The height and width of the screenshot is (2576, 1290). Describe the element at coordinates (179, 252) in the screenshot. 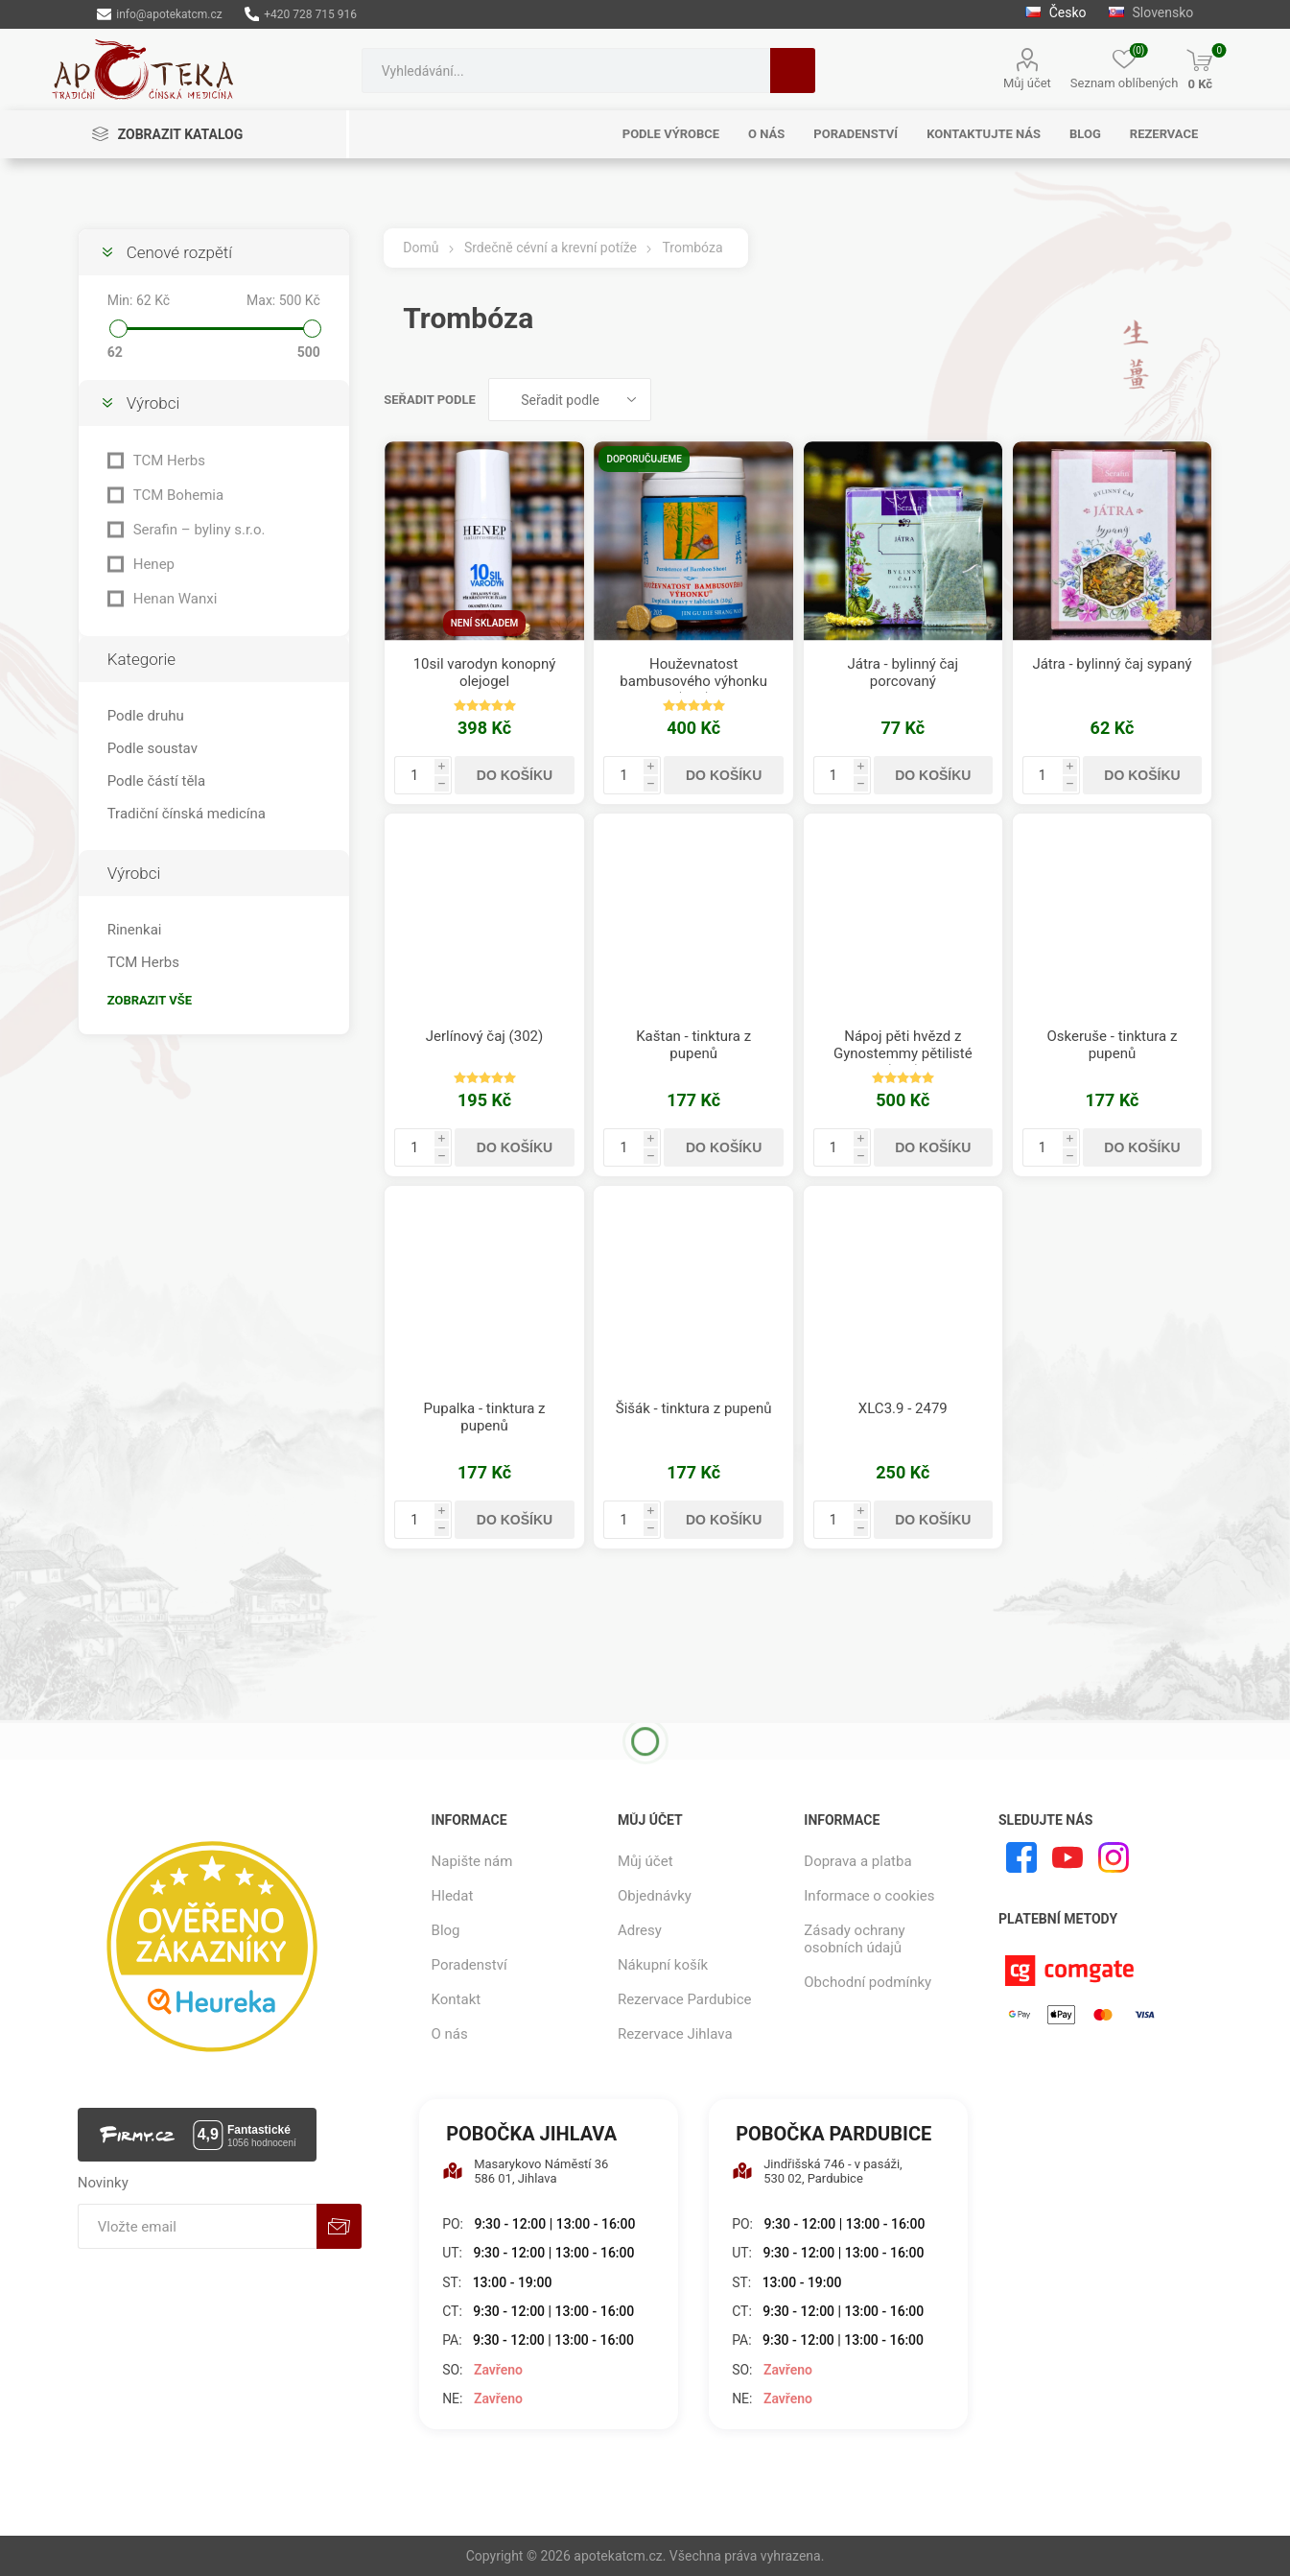

I see `Cenové rozpětí` at that location.